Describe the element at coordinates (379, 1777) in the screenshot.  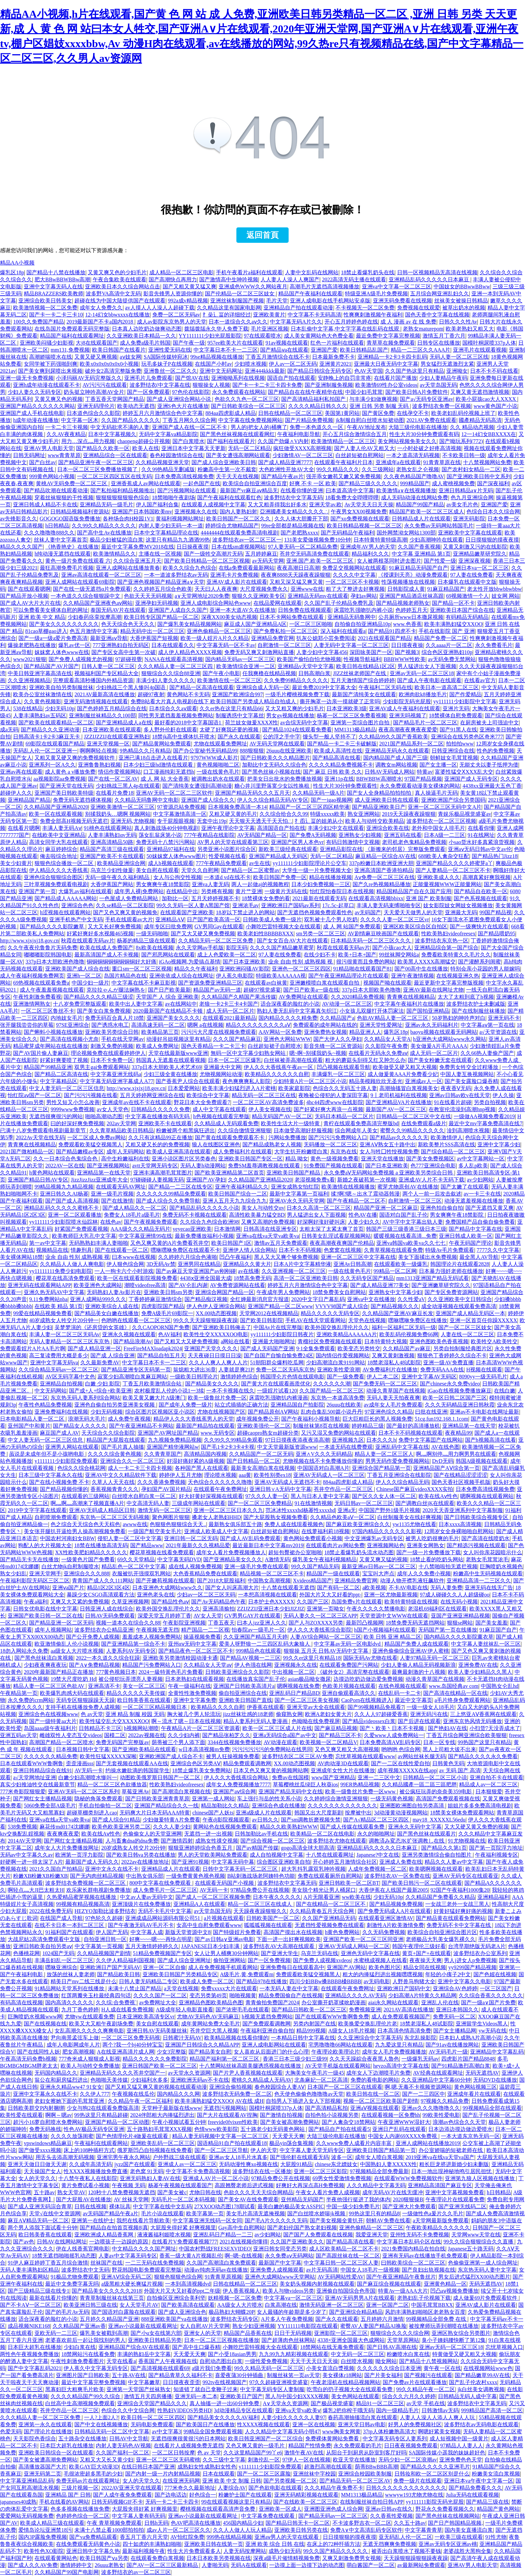
I see `亚洲一二三区中文` at that location.